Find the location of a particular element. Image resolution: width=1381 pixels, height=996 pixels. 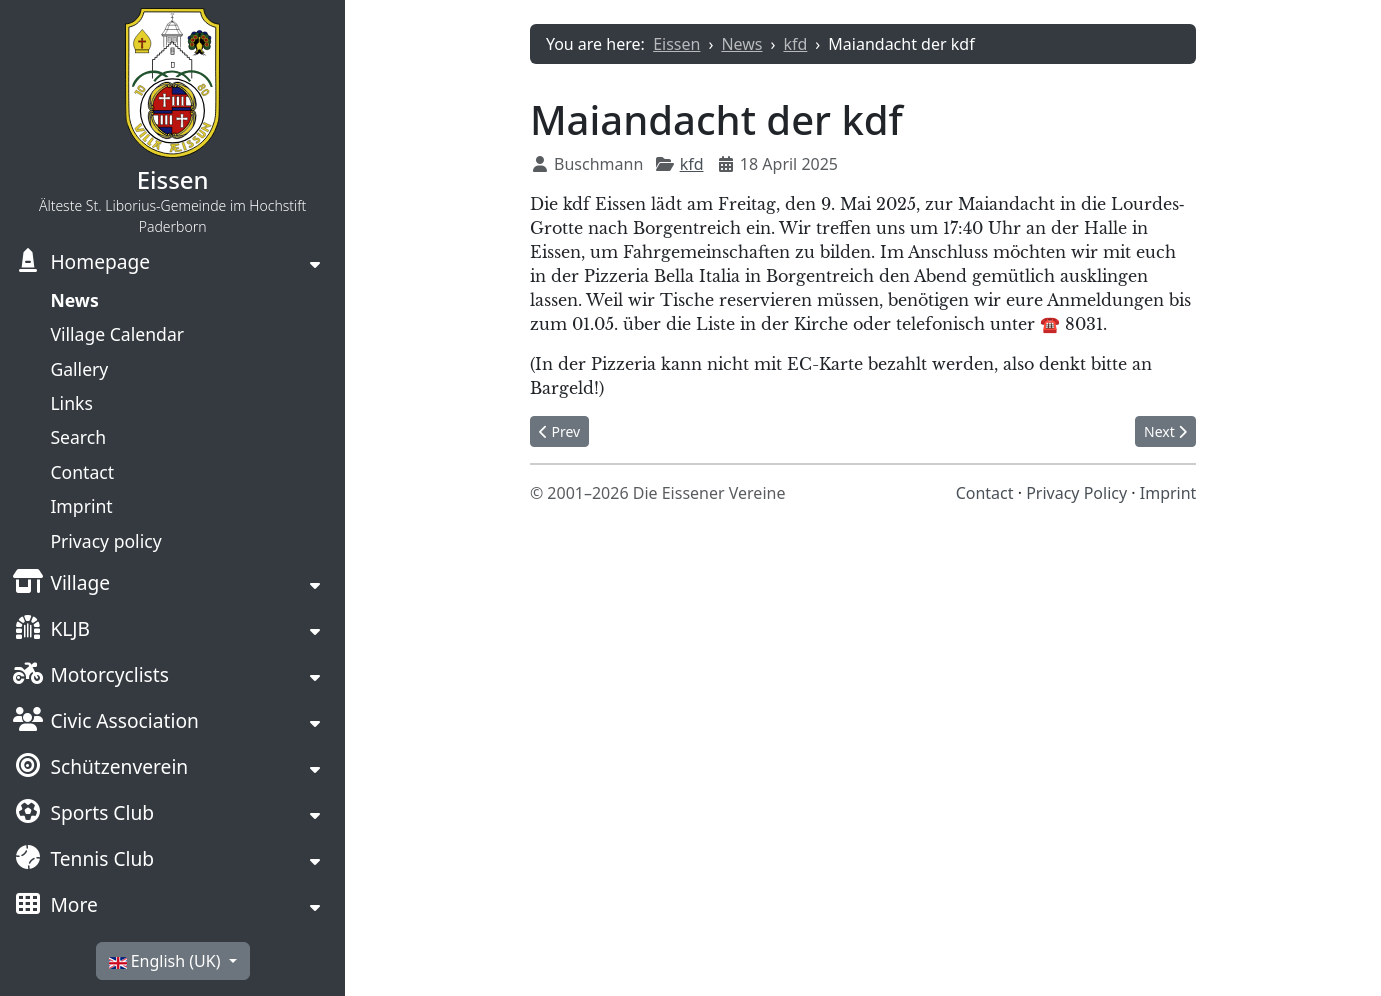

Village is located at coordinates (61, 585).